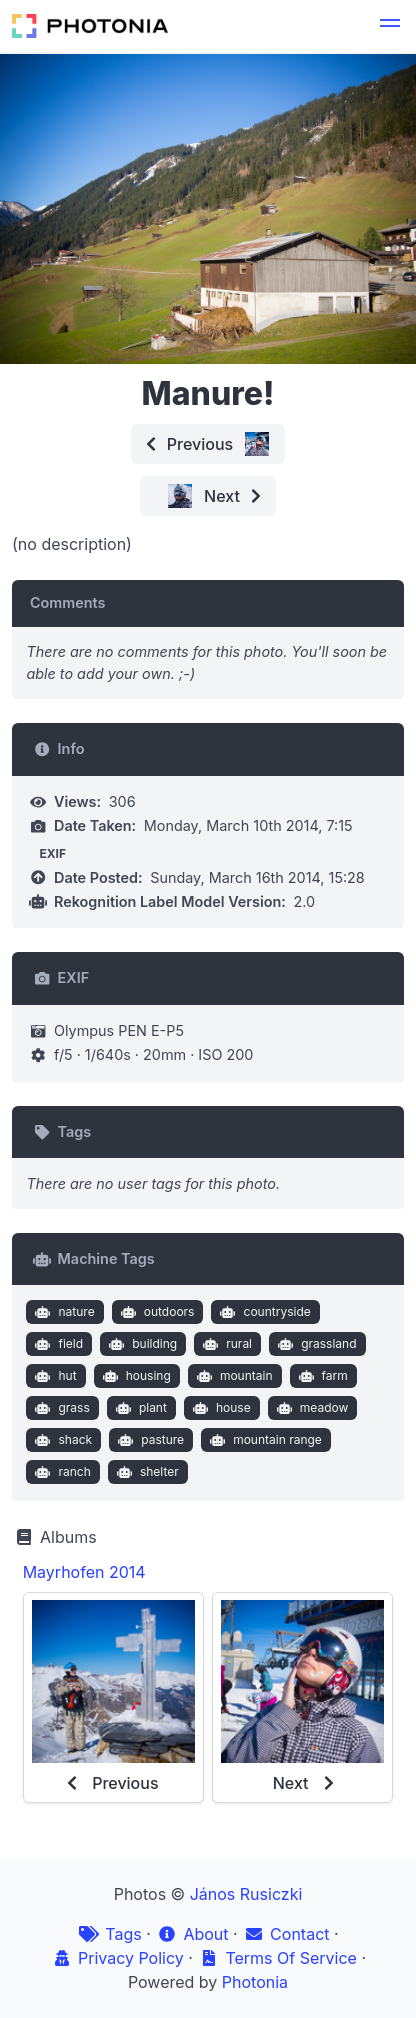 This screenshot has width=416, height=2018. I want to click on housing, so click(134, 1376).